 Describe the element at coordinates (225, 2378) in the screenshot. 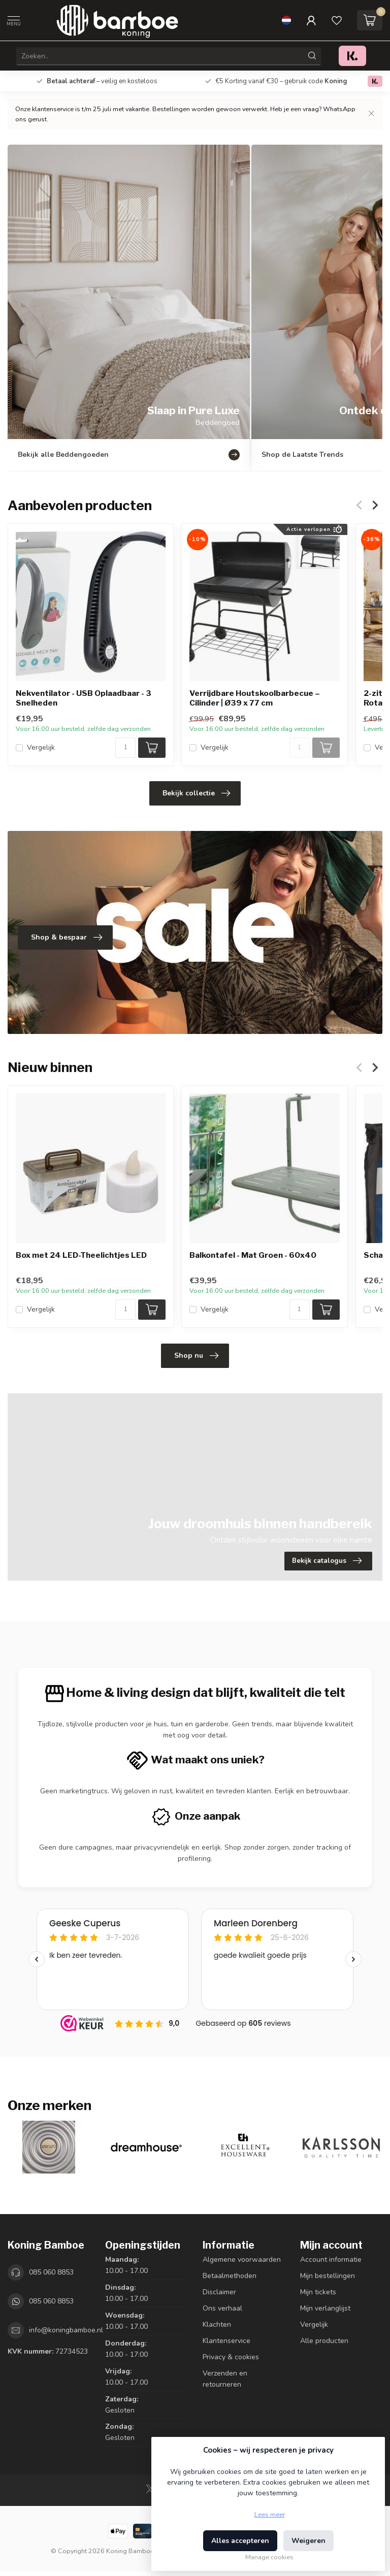

I see `Verzenden en retourneren` at that location.